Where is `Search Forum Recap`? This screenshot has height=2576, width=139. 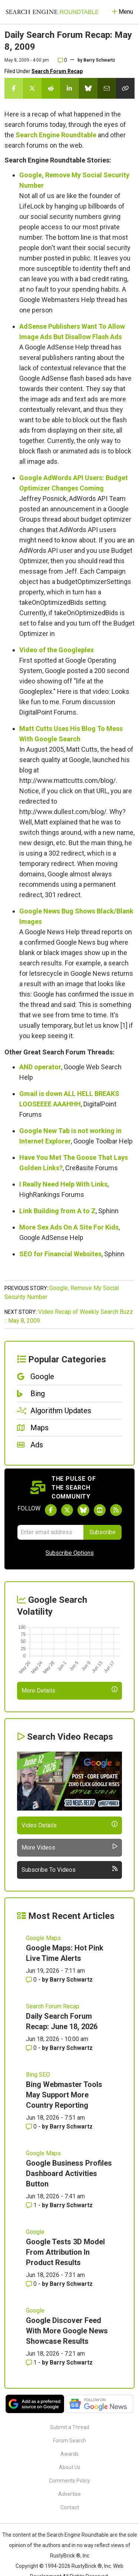 Search Forum Recap is located at coordinates (57, 71).